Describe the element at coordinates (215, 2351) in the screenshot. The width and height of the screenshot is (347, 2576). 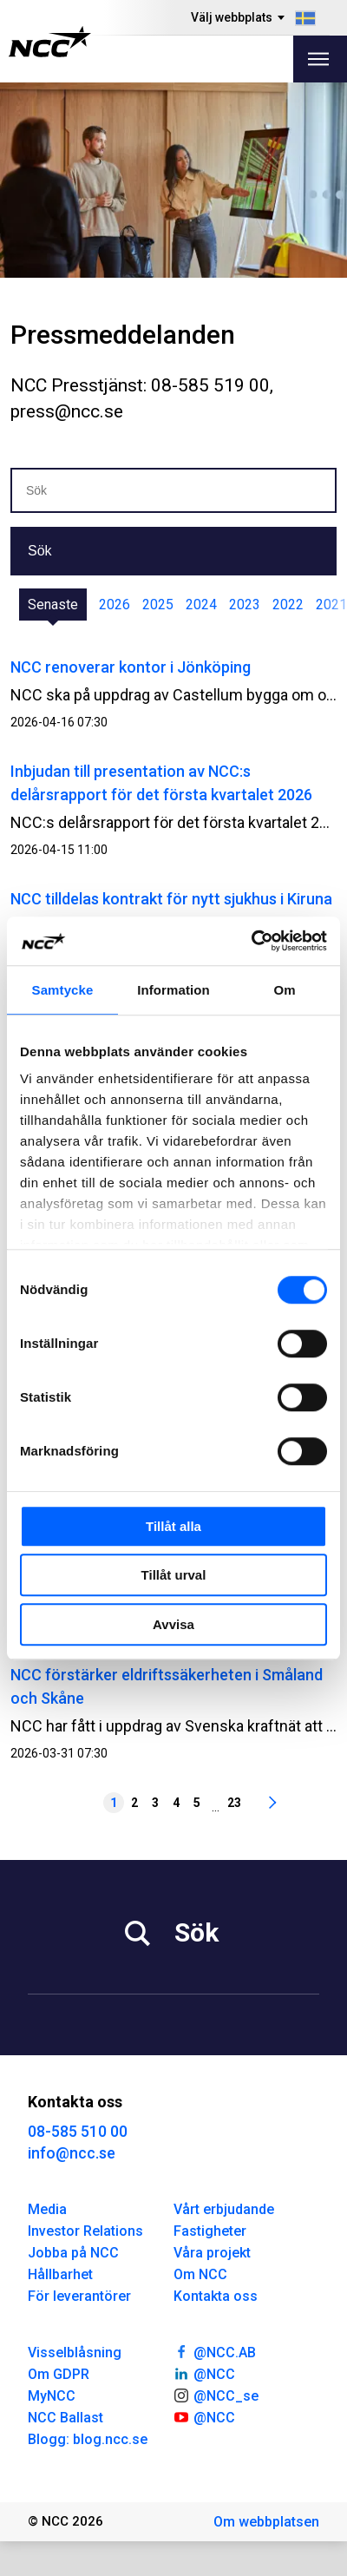
I see `@NCC.AB` at that location.